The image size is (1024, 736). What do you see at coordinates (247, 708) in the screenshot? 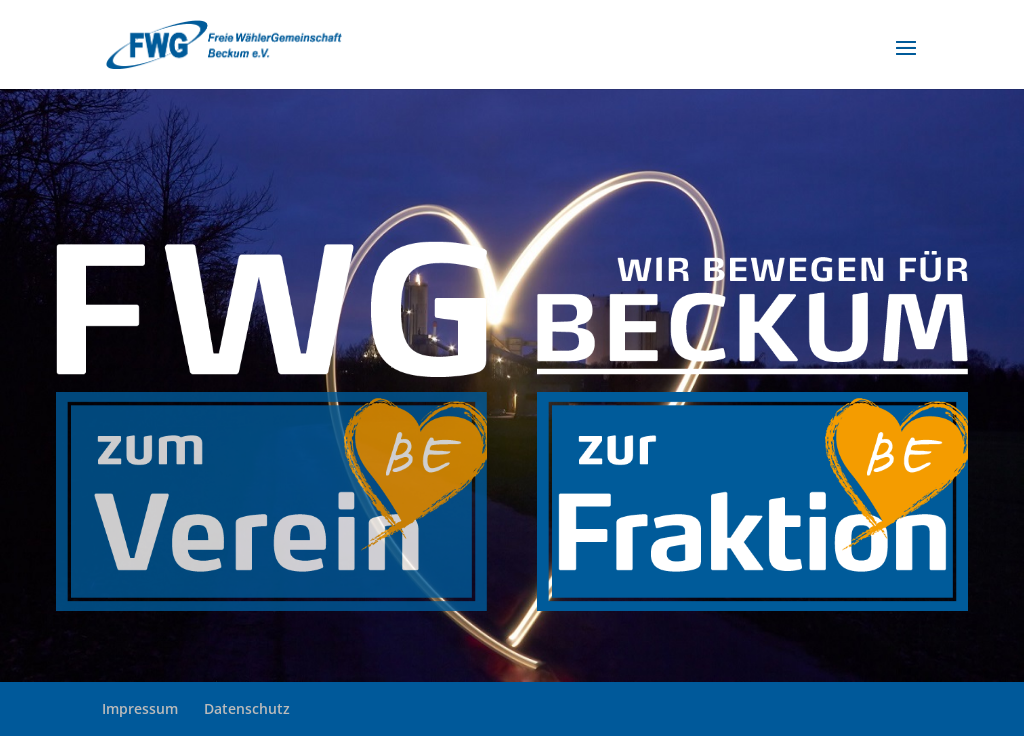
I see `Datenschutz` at bounding box center [247, 708].